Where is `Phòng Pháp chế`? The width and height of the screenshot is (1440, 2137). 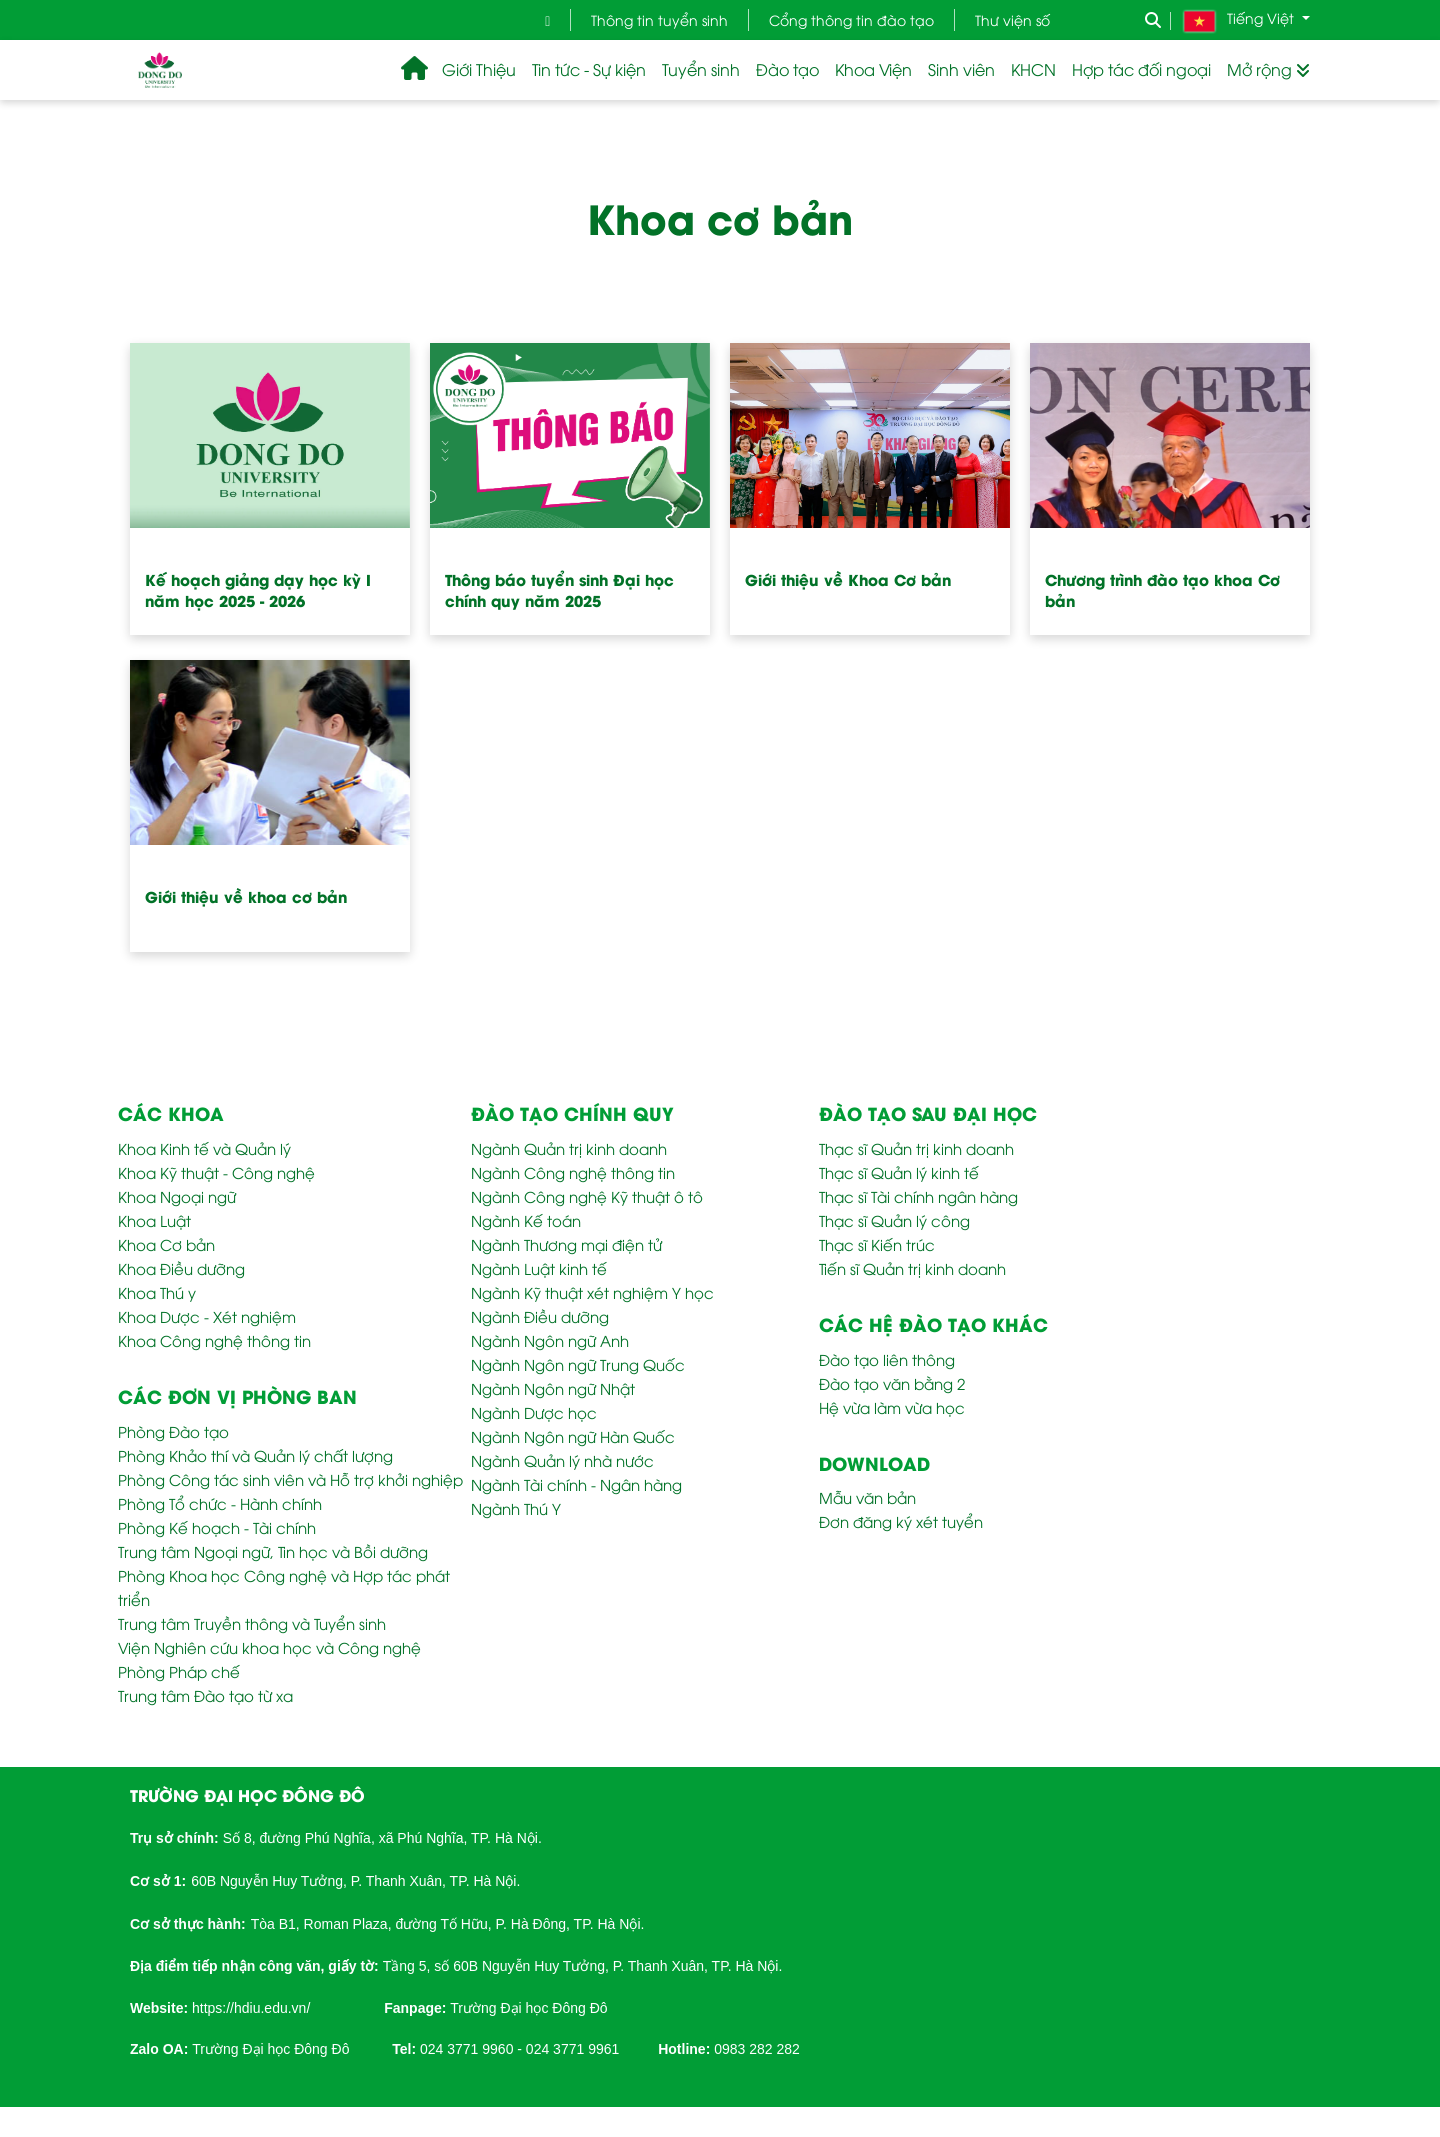 Phòng Pháp chế is located at coordinates (179, 1671).